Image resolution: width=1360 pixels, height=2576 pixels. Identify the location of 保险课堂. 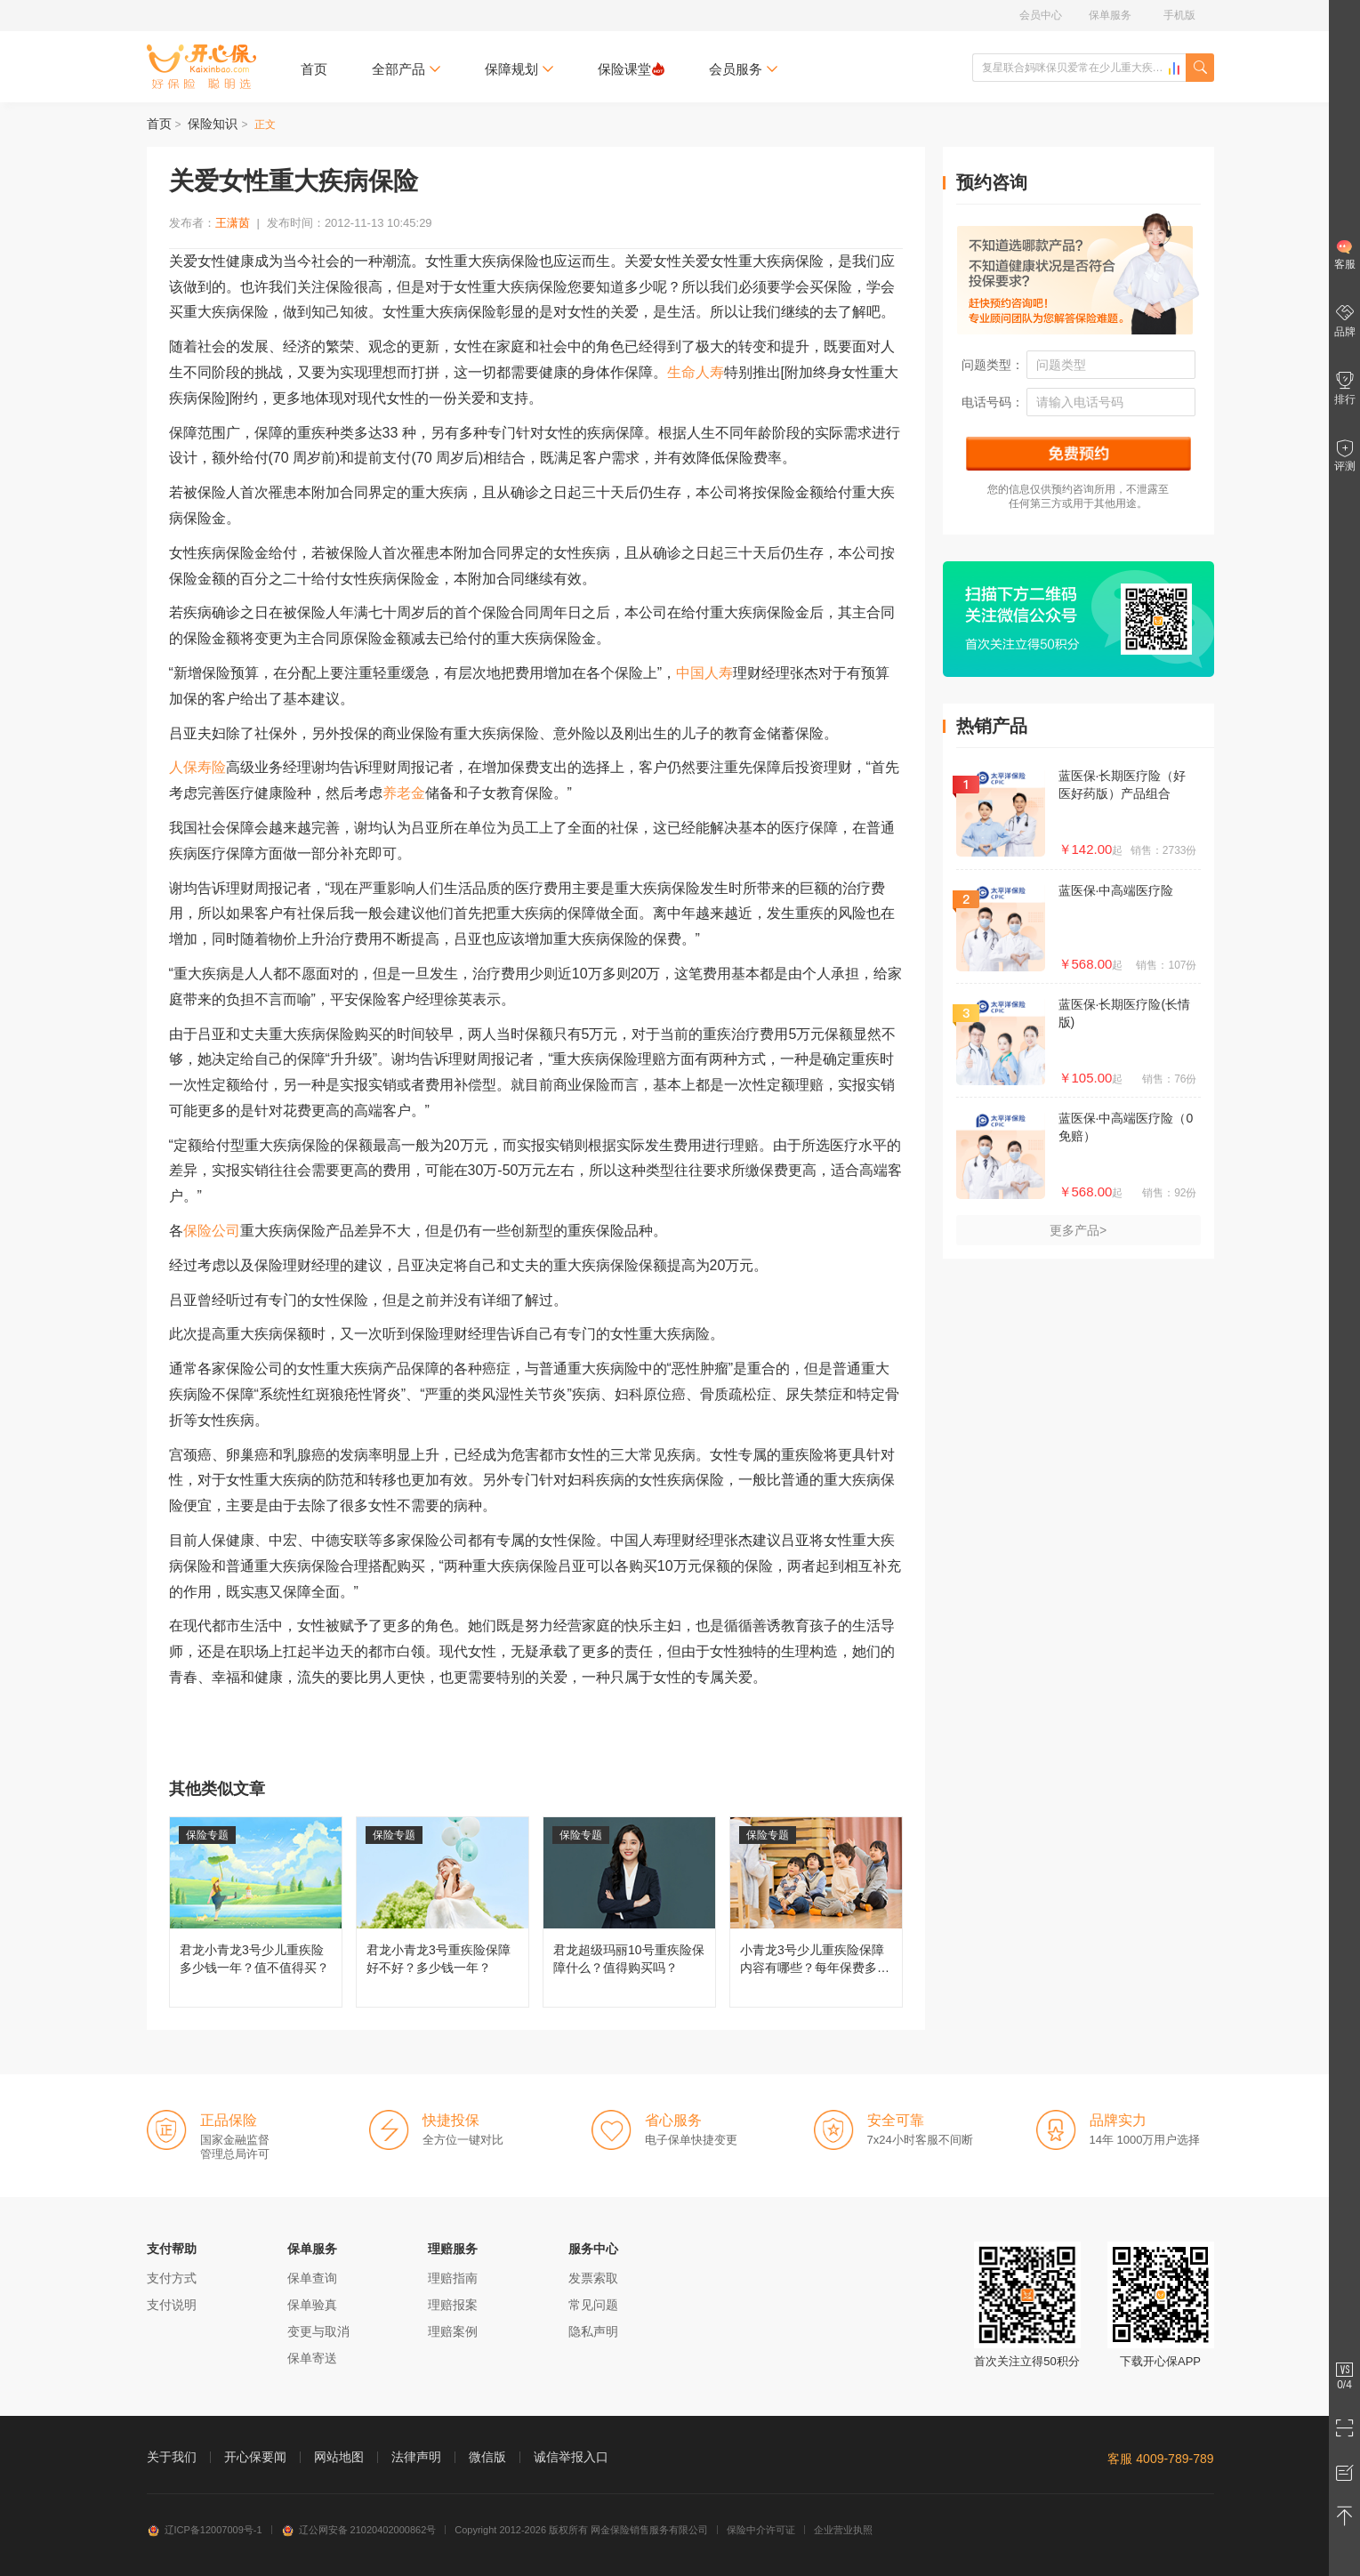
(631, 68).